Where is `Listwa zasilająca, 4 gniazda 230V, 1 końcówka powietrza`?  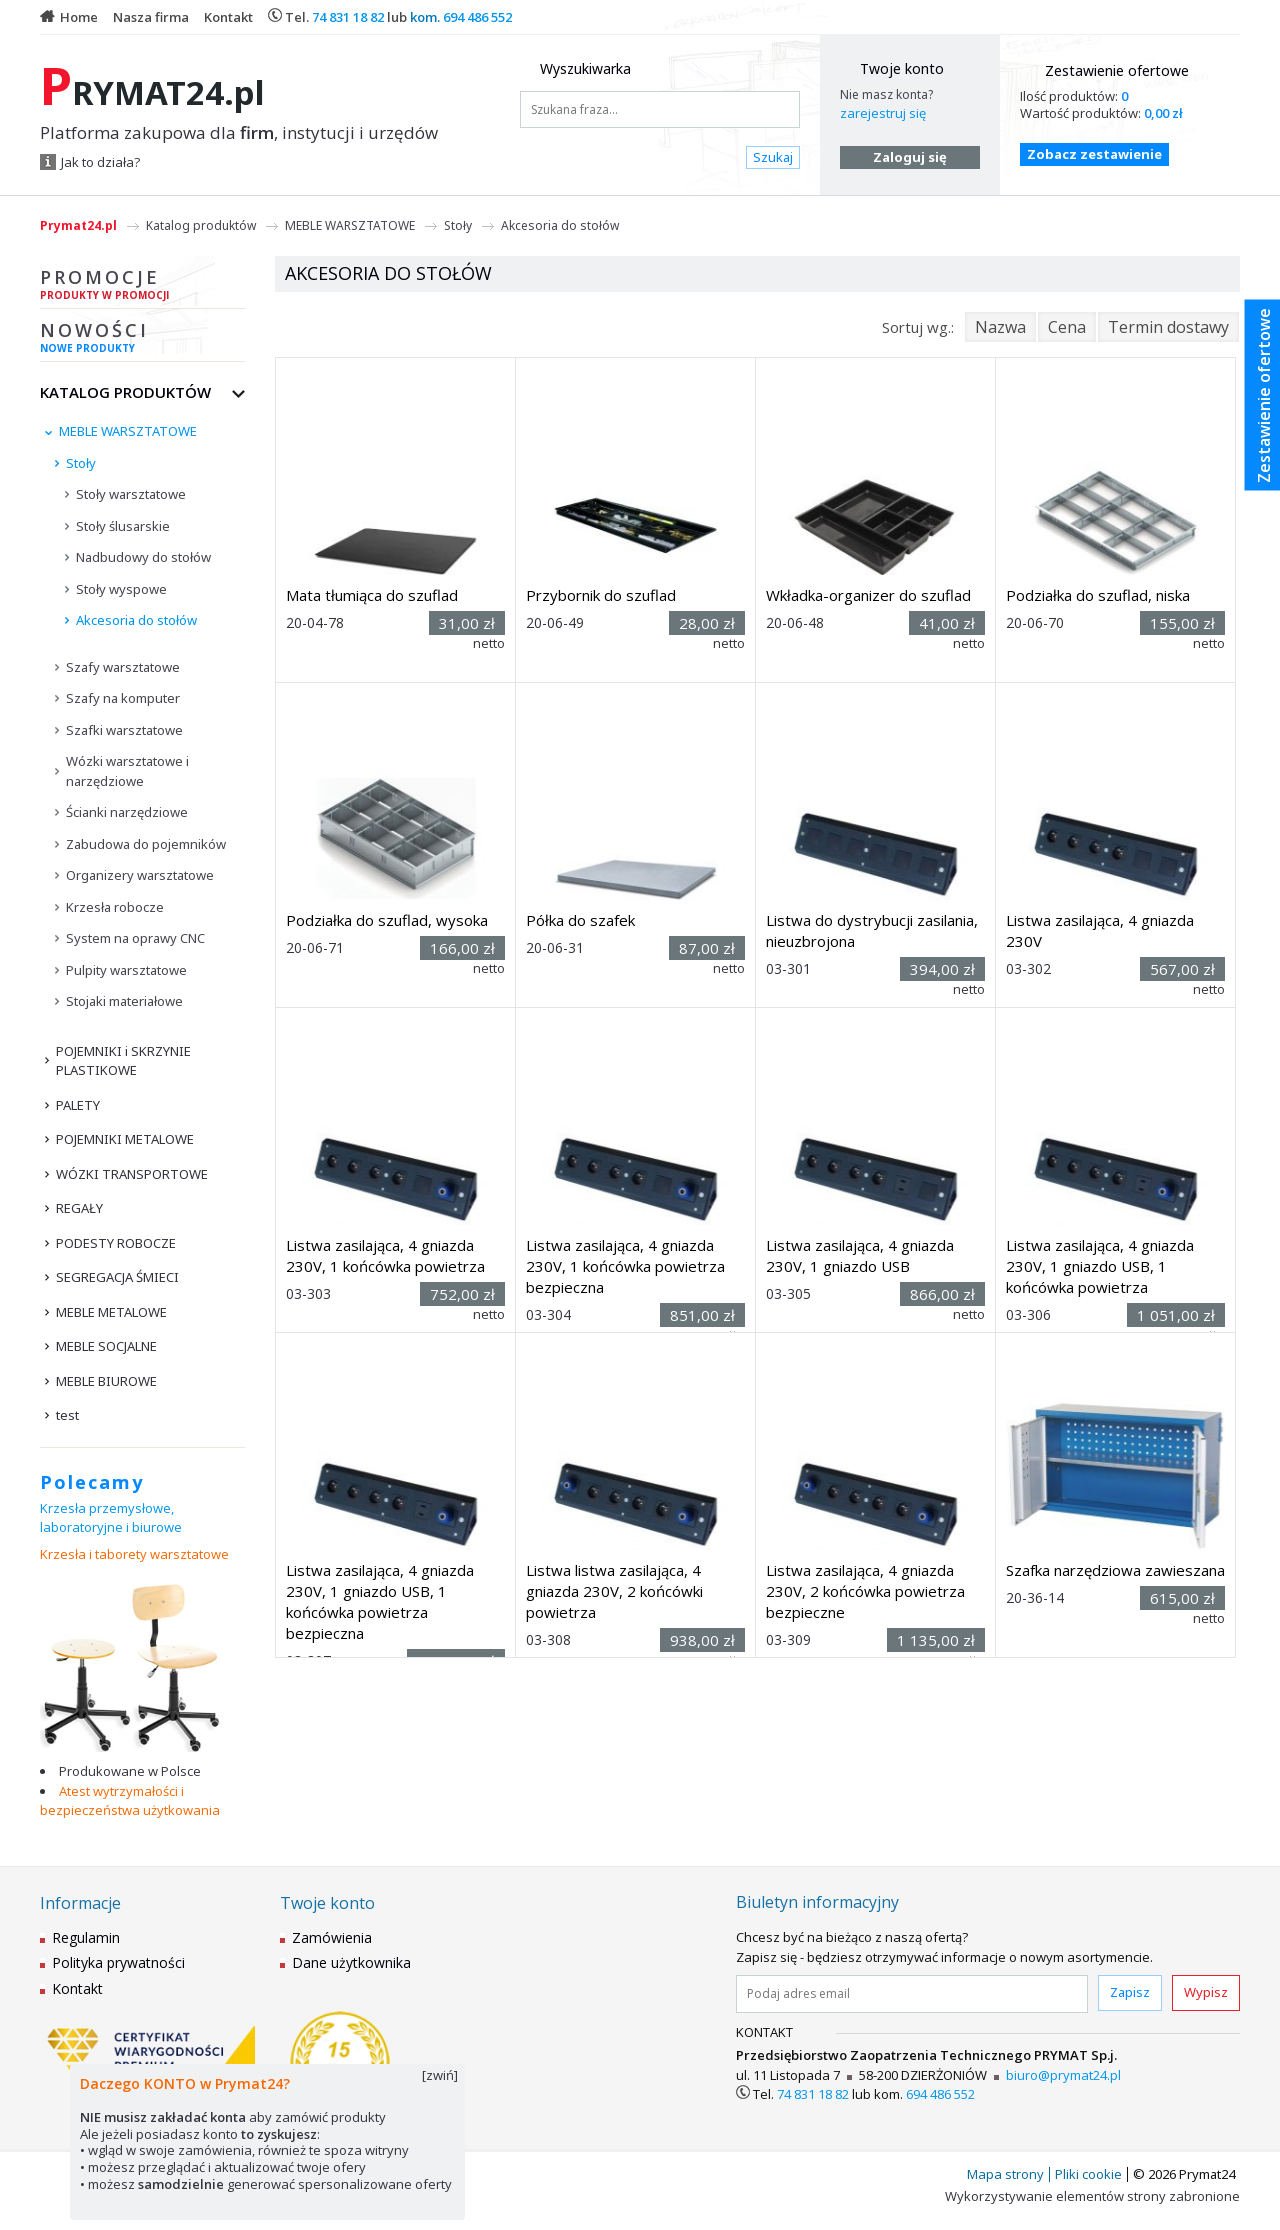 Listwa zasilająca, 4 gniazda 230V, 1 końcówka powietrza is located at coordinates (385, 1255).